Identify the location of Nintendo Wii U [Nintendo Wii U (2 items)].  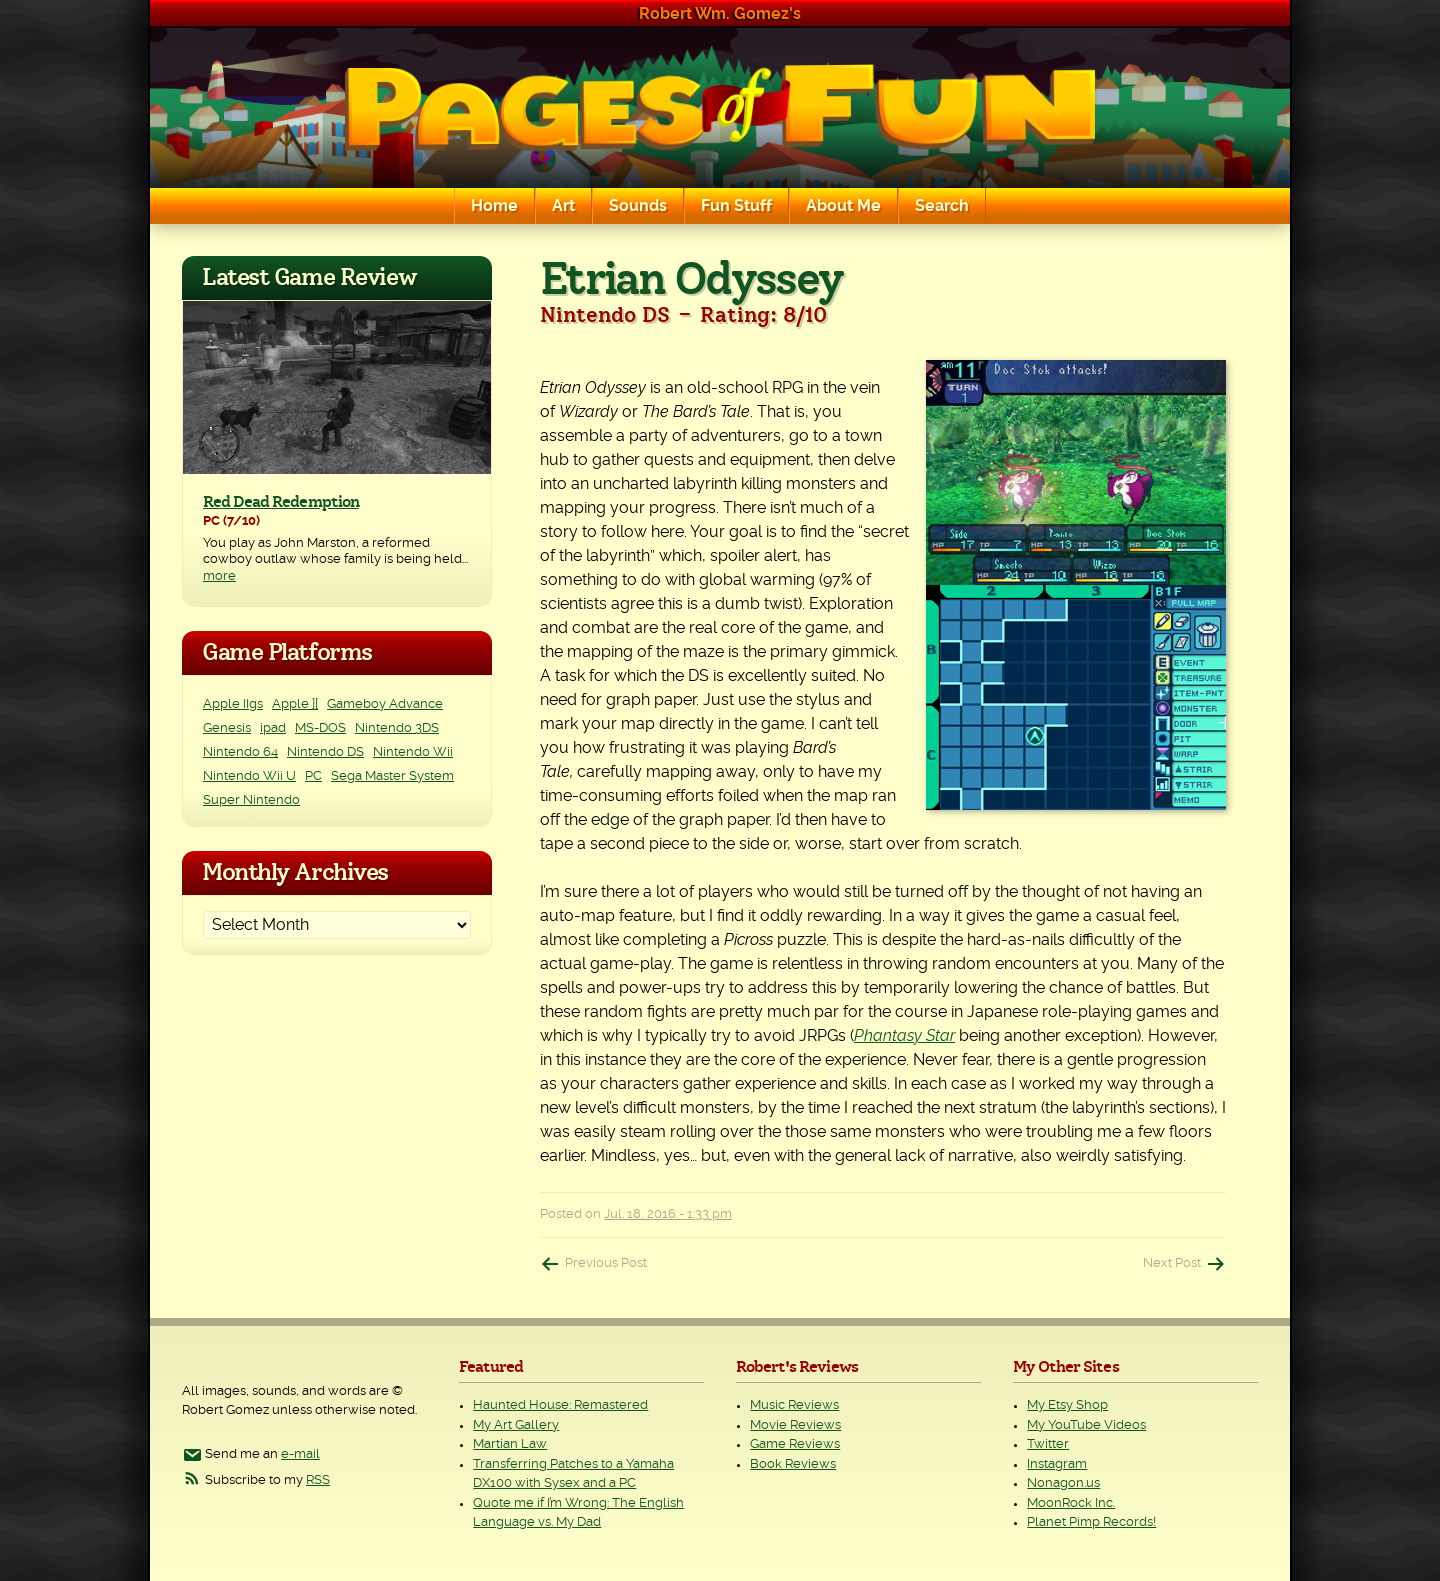
(249, 776).